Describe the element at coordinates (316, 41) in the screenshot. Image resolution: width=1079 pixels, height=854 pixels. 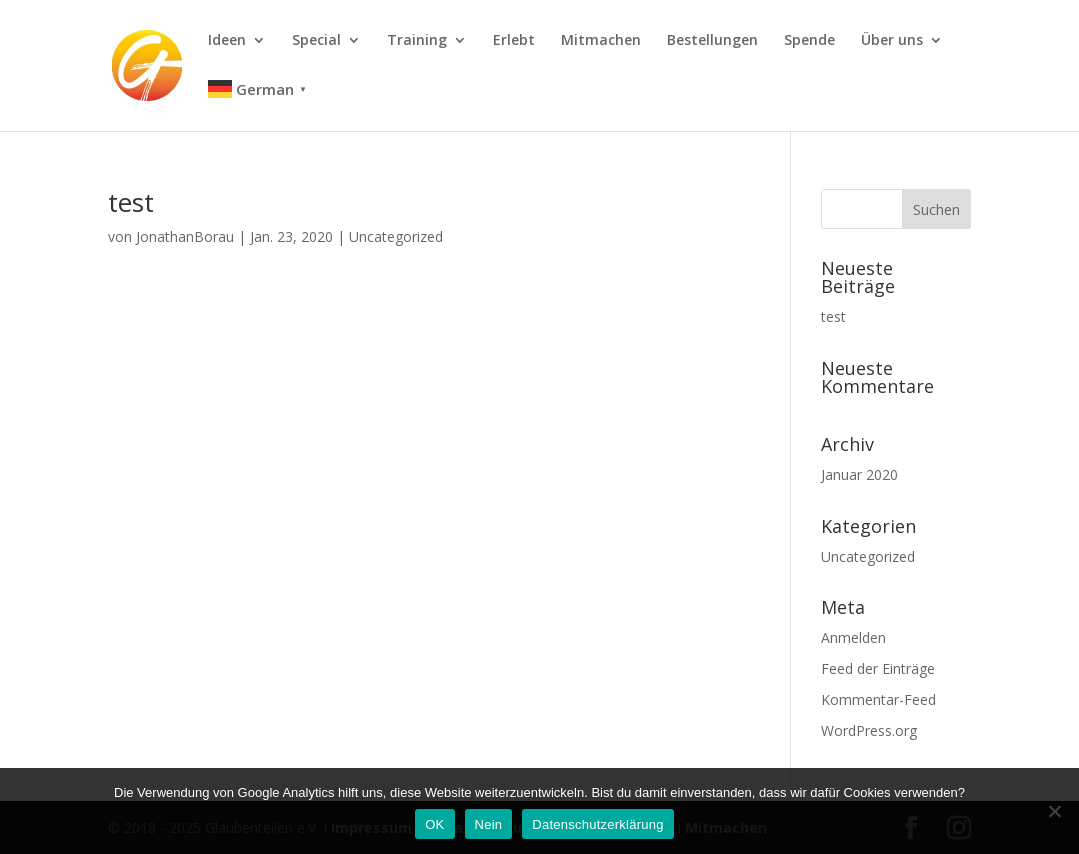
I see `Special` at that location.